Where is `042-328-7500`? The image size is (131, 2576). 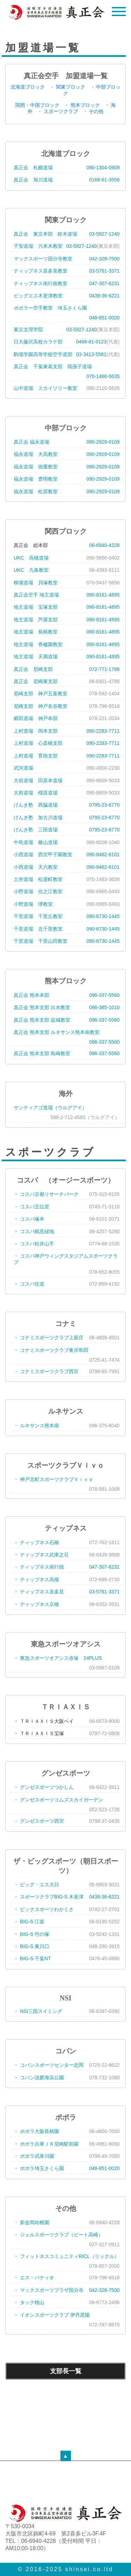 042-328-7500 is located at coordinates (104, 258).